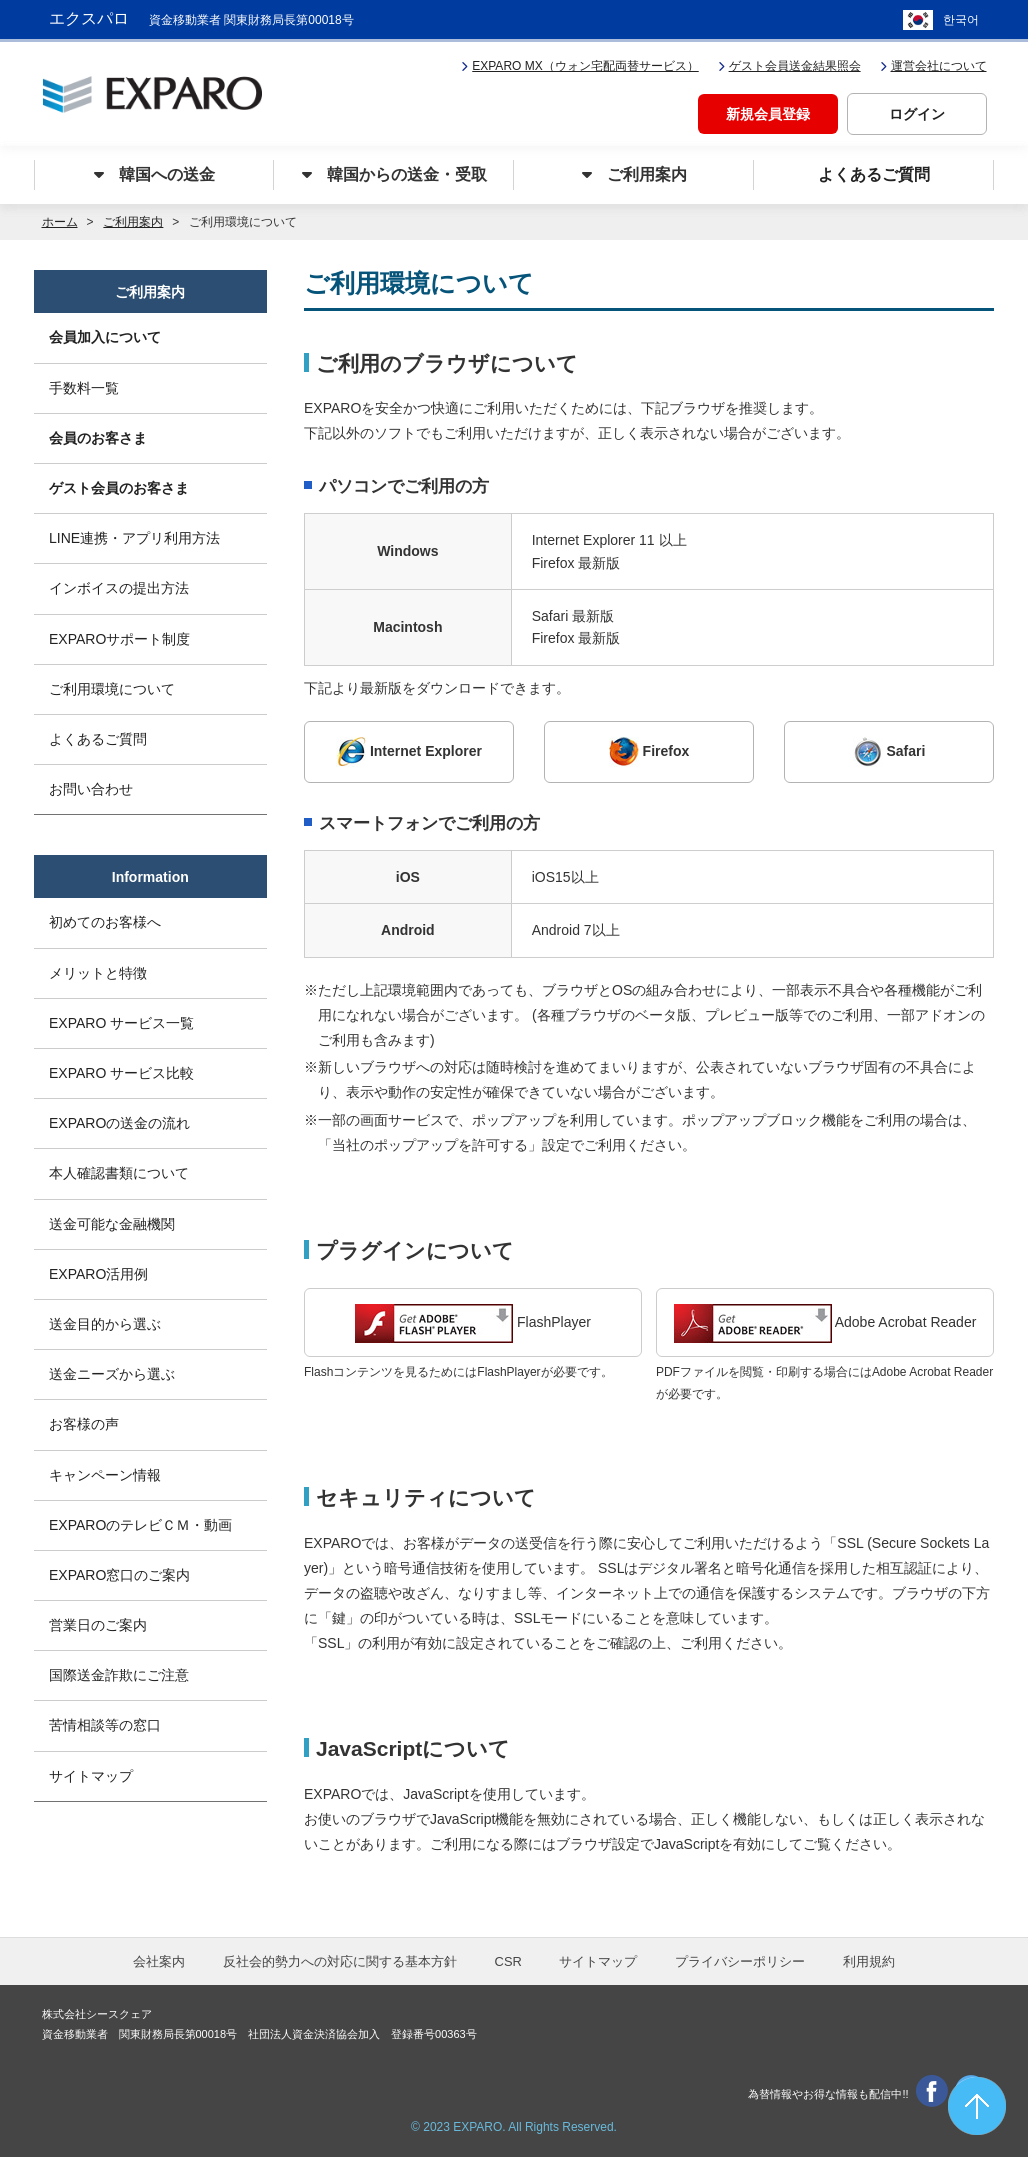 The image size is (1028, 2157). Describe the element at coordinates (105, 922) in the screenshot. I see `初めてのお客様へ` at that location.